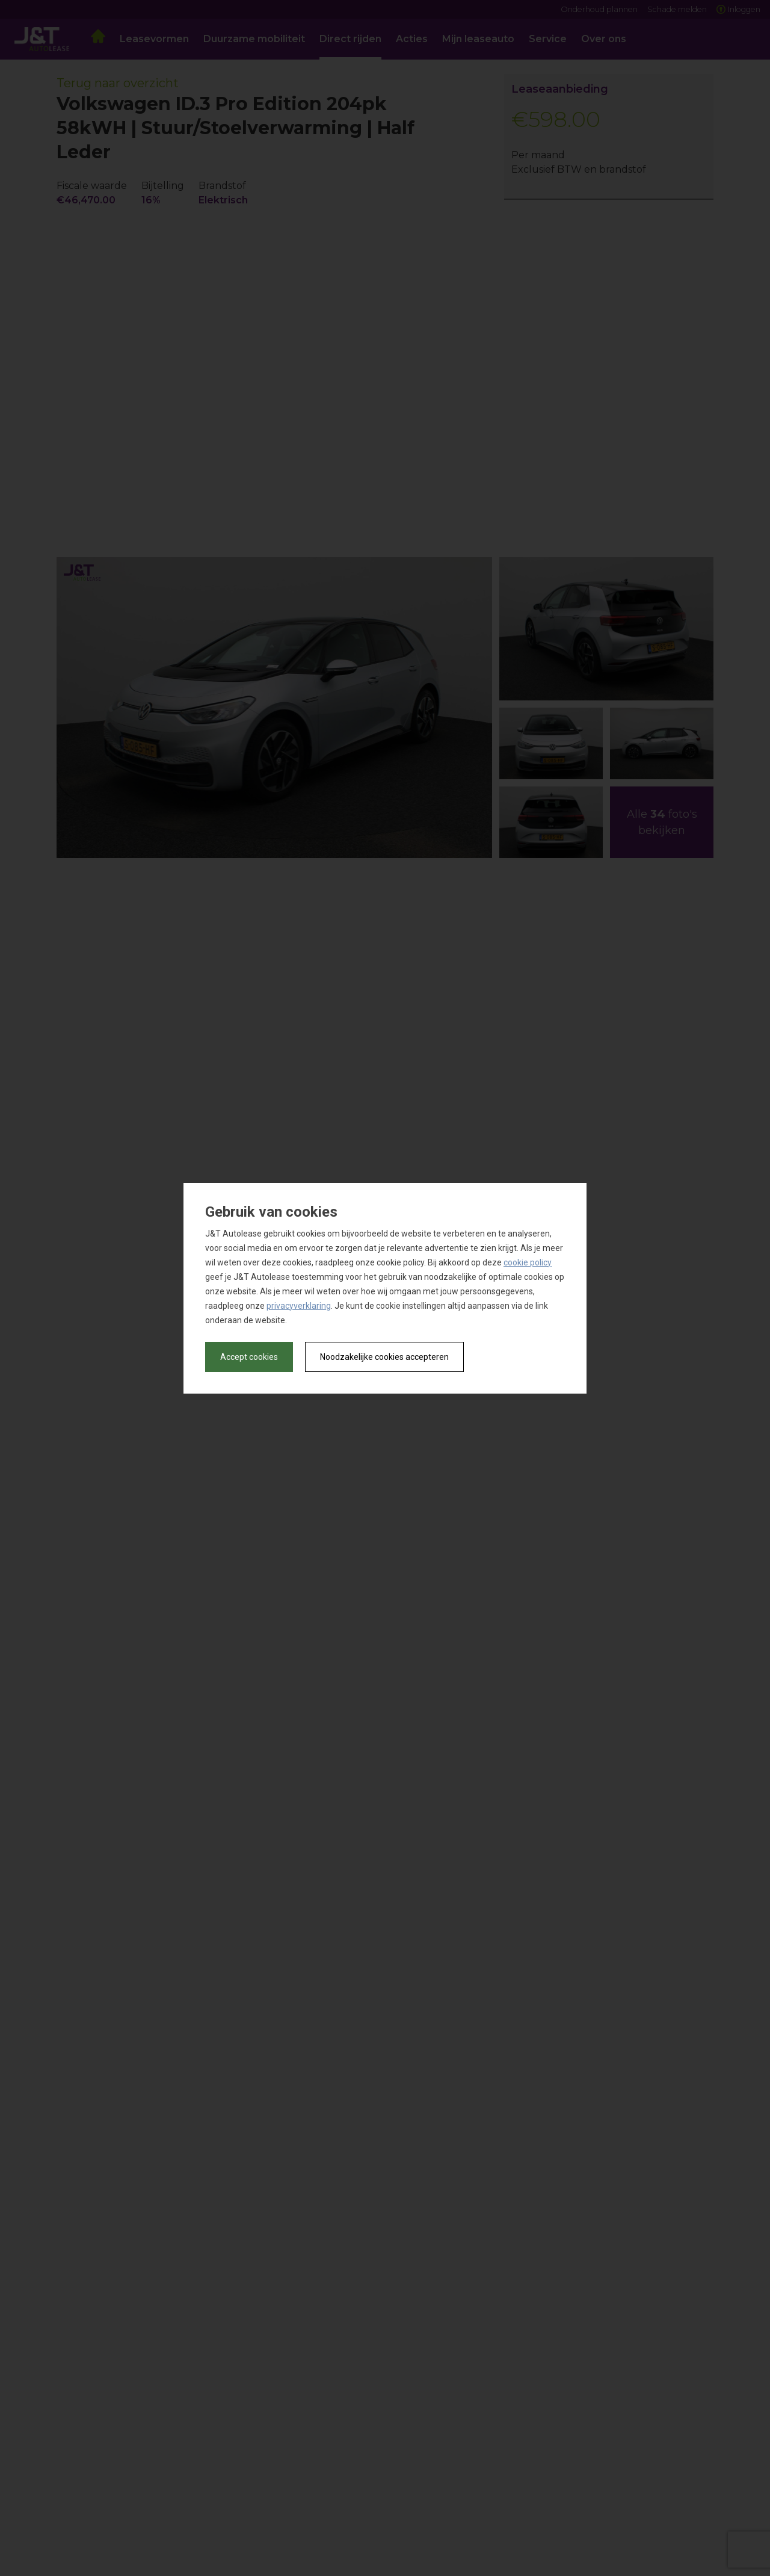 This screenshot has width=770, height=2576. What do you see at coordinates (249, 1357) in the screenshot?
I see `Accept cookies` at bounding box center [249, 1357].